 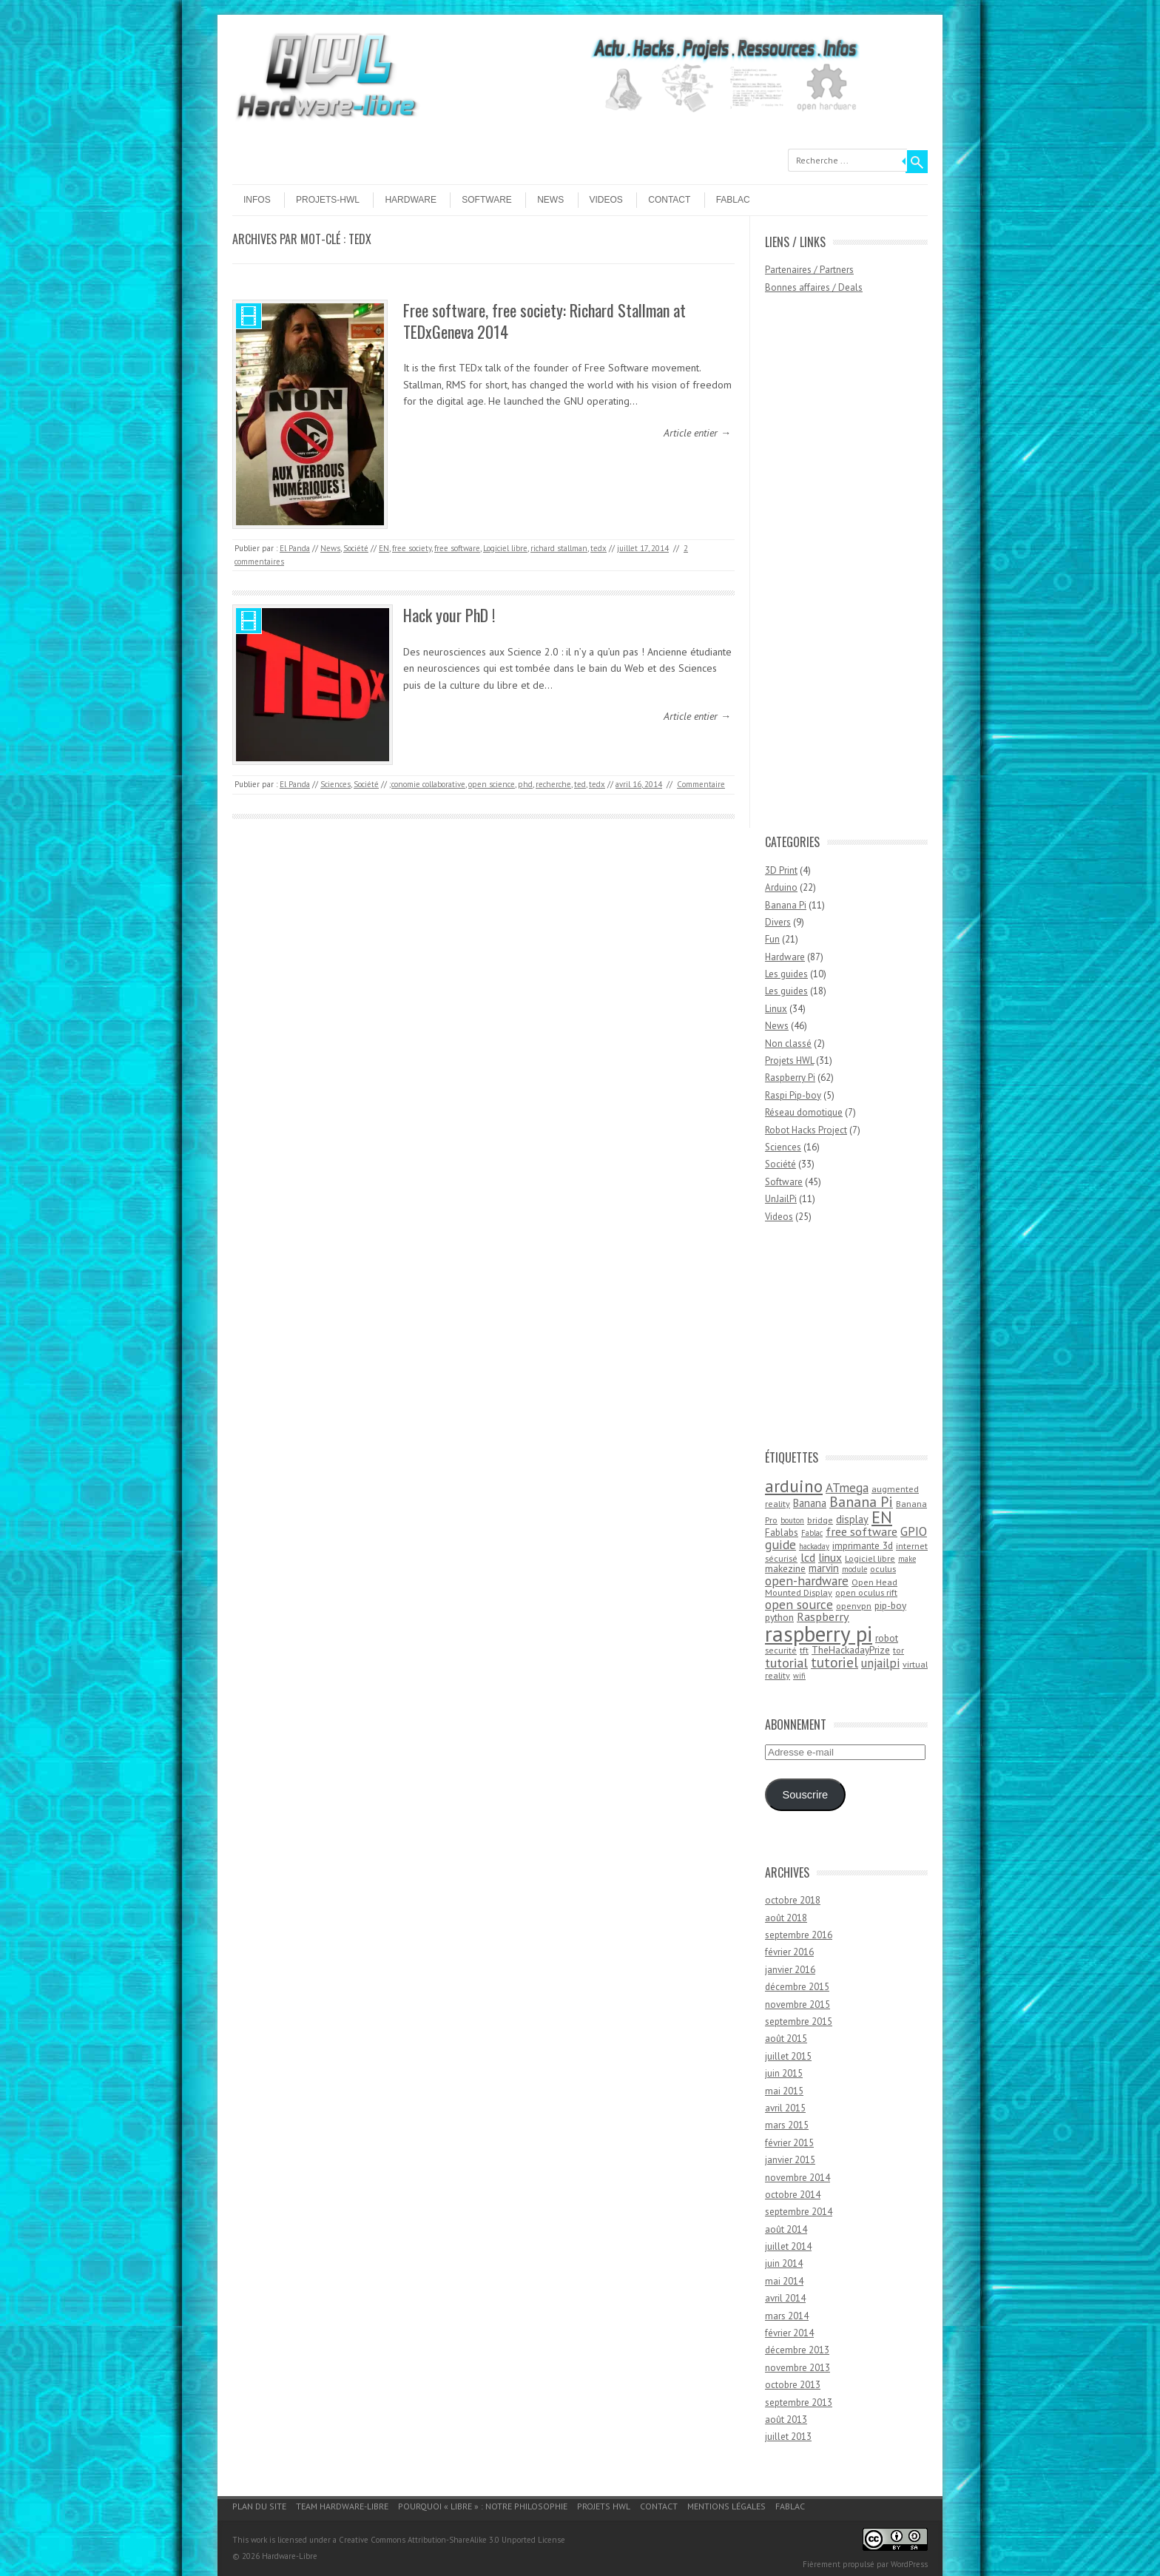 What do you see at coordinates (259, 2506) in the screenshot?
I see `Plan du site` at bounding box center [259, 2506].